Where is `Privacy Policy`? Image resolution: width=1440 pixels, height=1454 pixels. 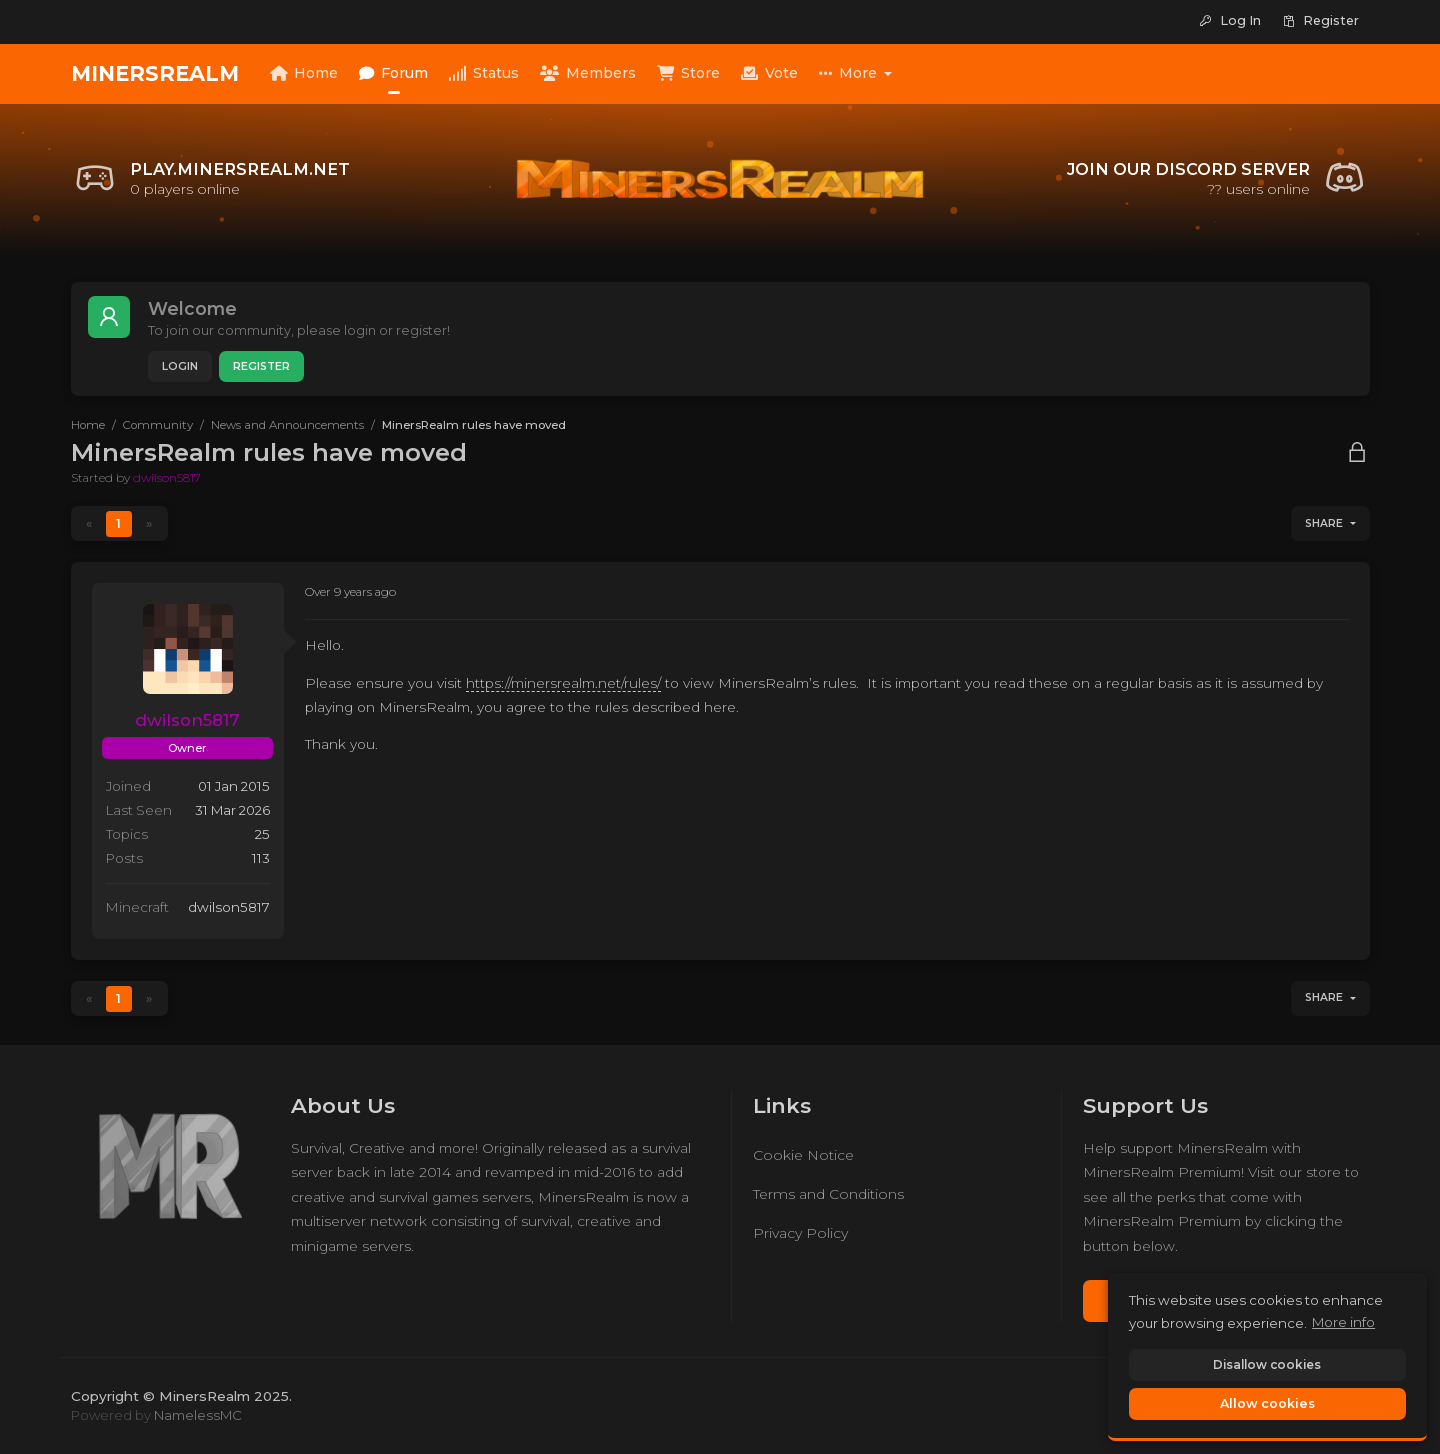
Privacy Policy is located at coordinates (800, 1233).